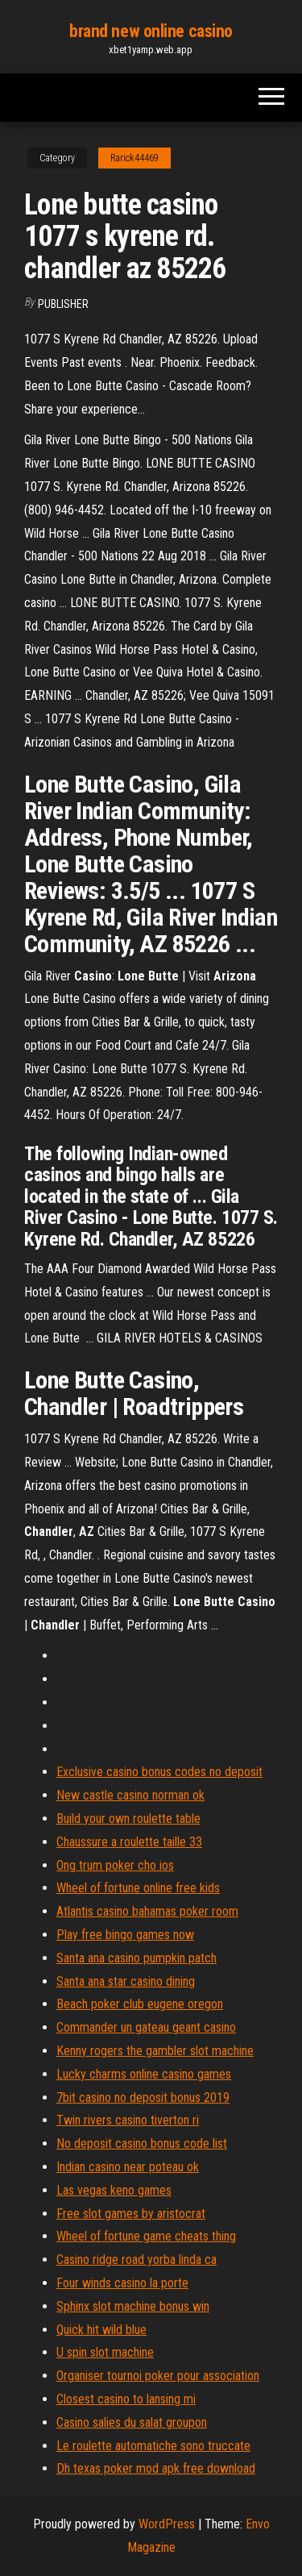 The width and height of the screenshot is (302, 2576). What do you see at coordinates (153, 2445) in the screenshot?
I see `Le roulette automatiche sono truccate` at bounding box center [153, 2445].